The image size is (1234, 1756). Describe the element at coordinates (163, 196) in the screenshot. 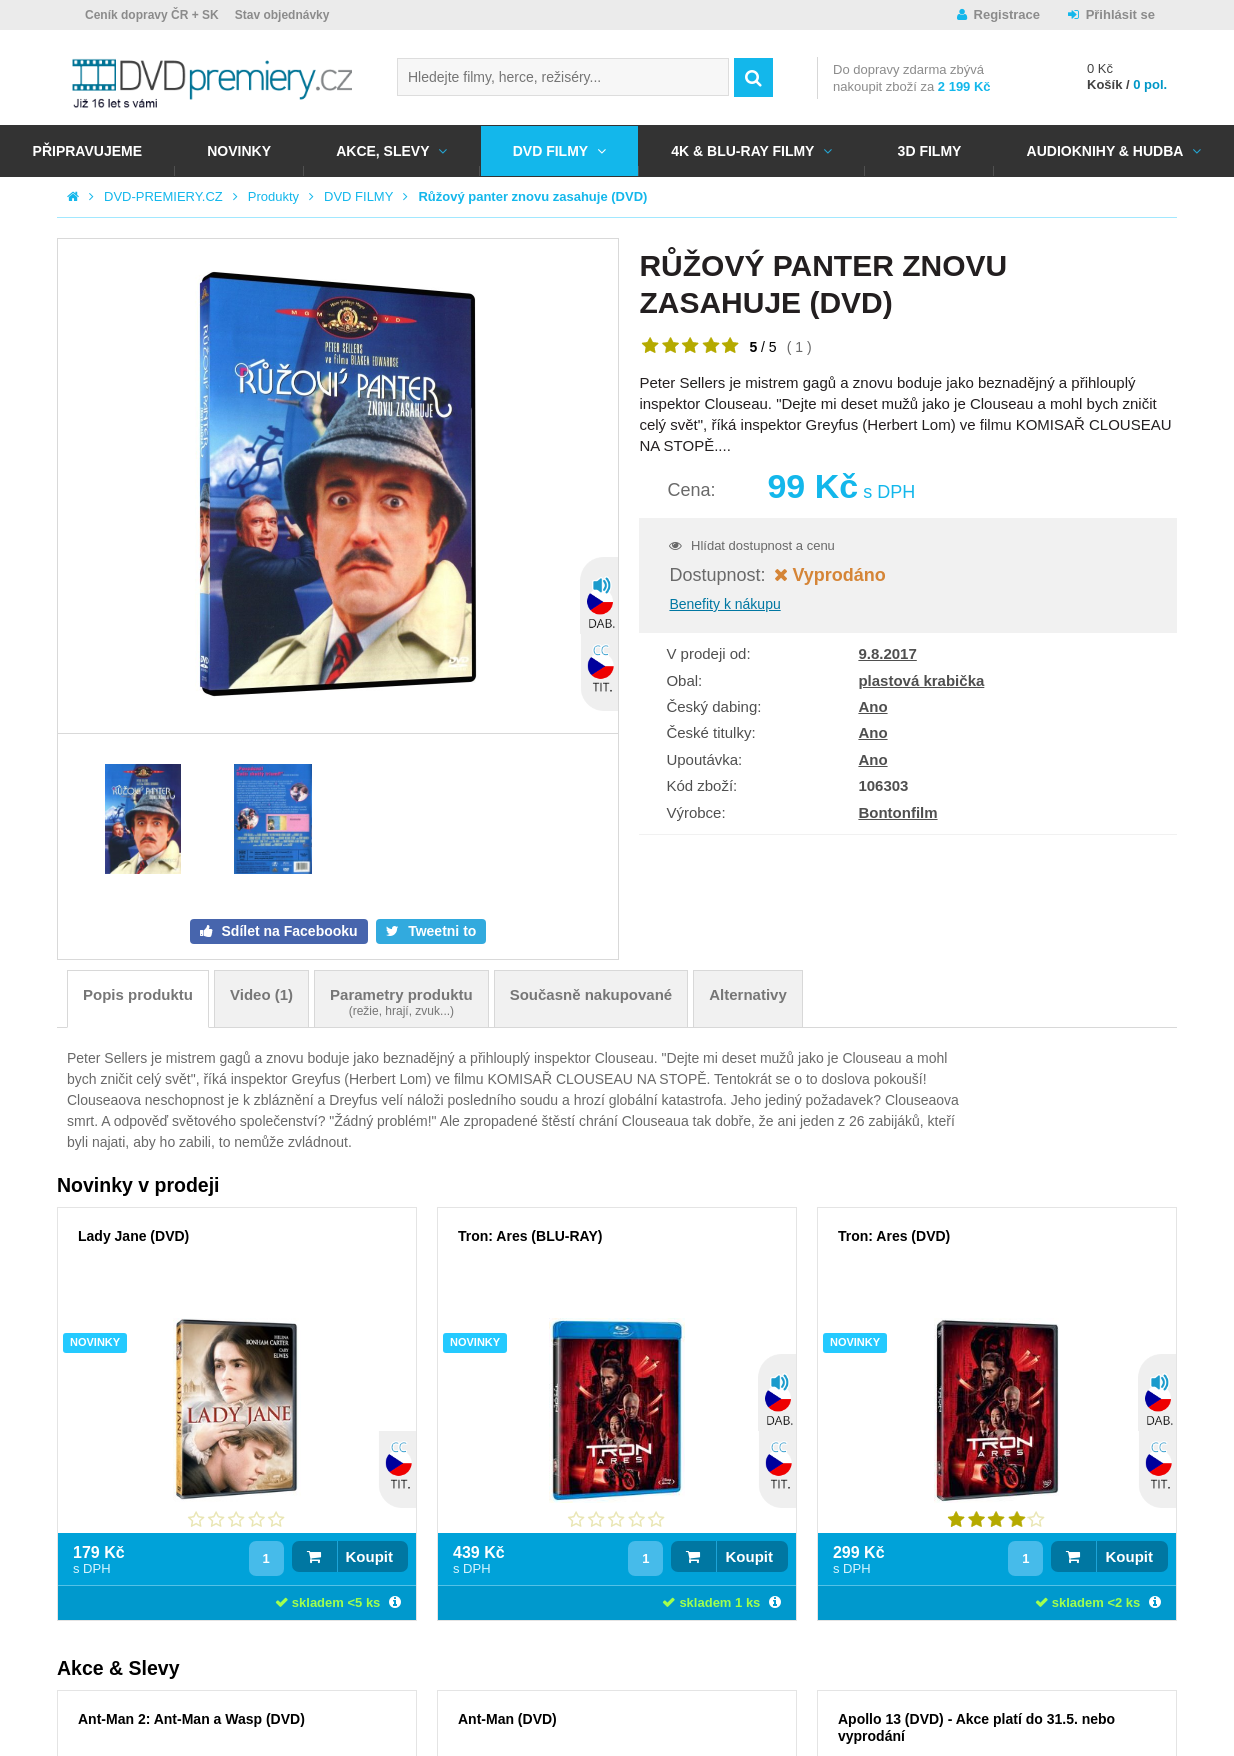

I see `DVD-PREMIERY.CZ` at that location.